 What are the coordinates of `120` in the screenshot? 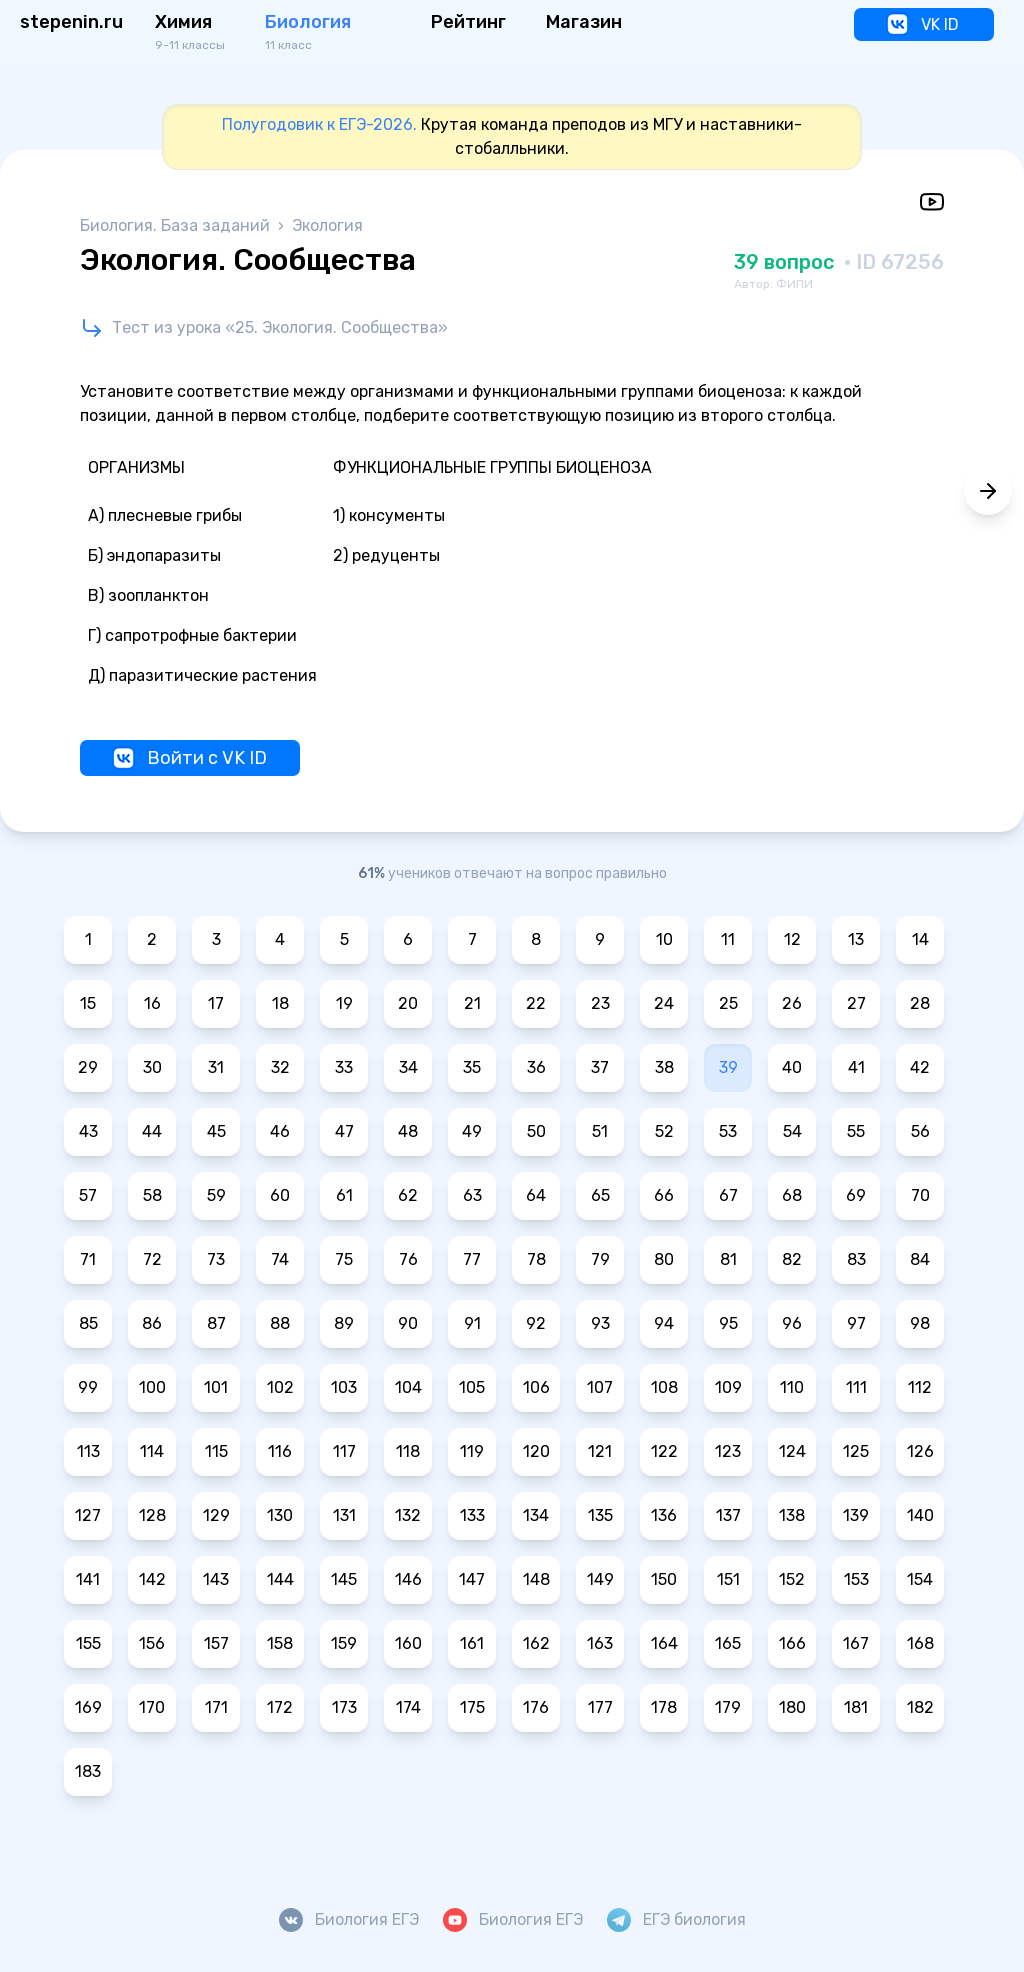 It's located at (536, 1451).